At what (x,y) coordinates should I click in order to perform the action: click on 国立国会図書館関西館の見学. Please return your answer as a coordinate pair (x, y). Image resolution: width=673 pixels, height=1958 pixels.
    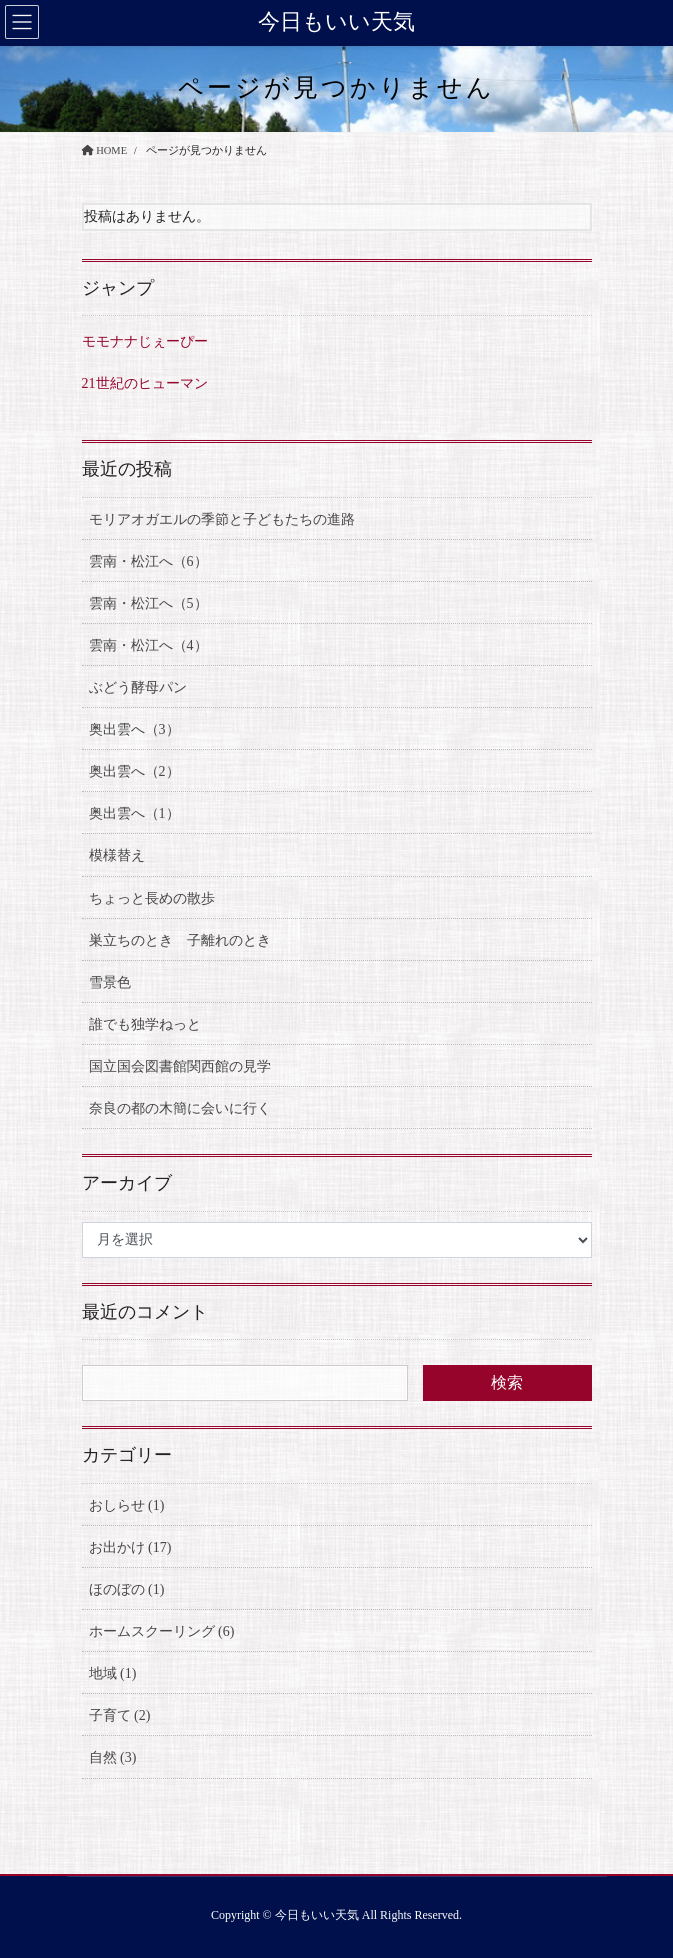
    Looking at the image, I should click on (180, 1066).